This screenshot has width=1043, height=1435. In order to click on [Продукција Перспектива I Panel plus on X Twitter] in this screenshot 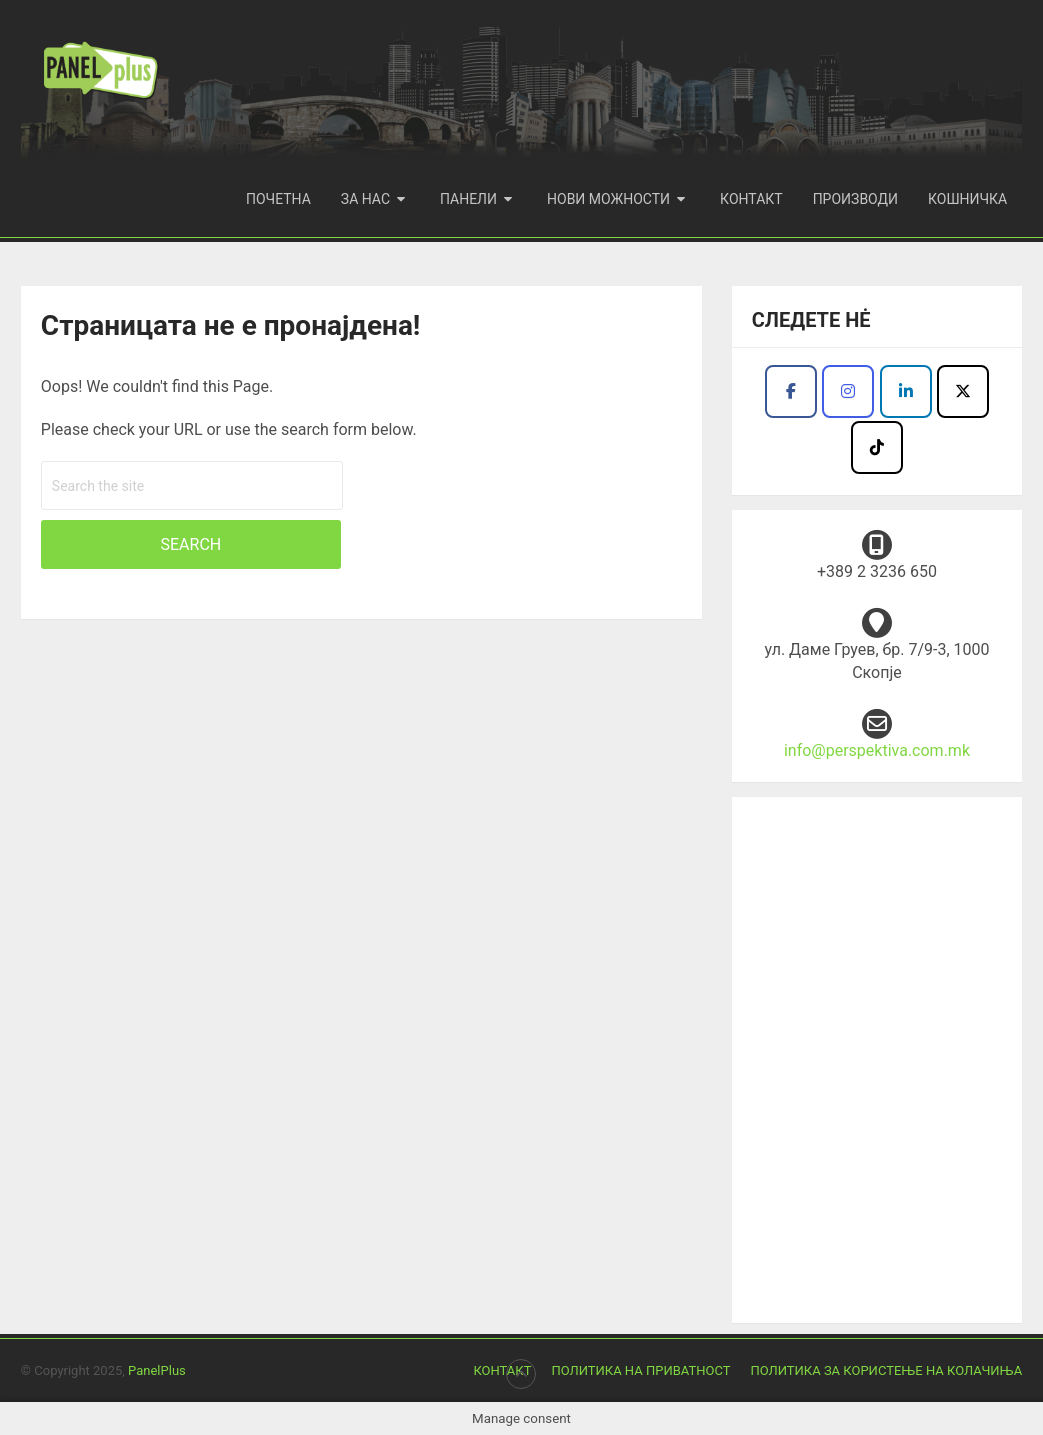, I will do `click(963, 391)`.